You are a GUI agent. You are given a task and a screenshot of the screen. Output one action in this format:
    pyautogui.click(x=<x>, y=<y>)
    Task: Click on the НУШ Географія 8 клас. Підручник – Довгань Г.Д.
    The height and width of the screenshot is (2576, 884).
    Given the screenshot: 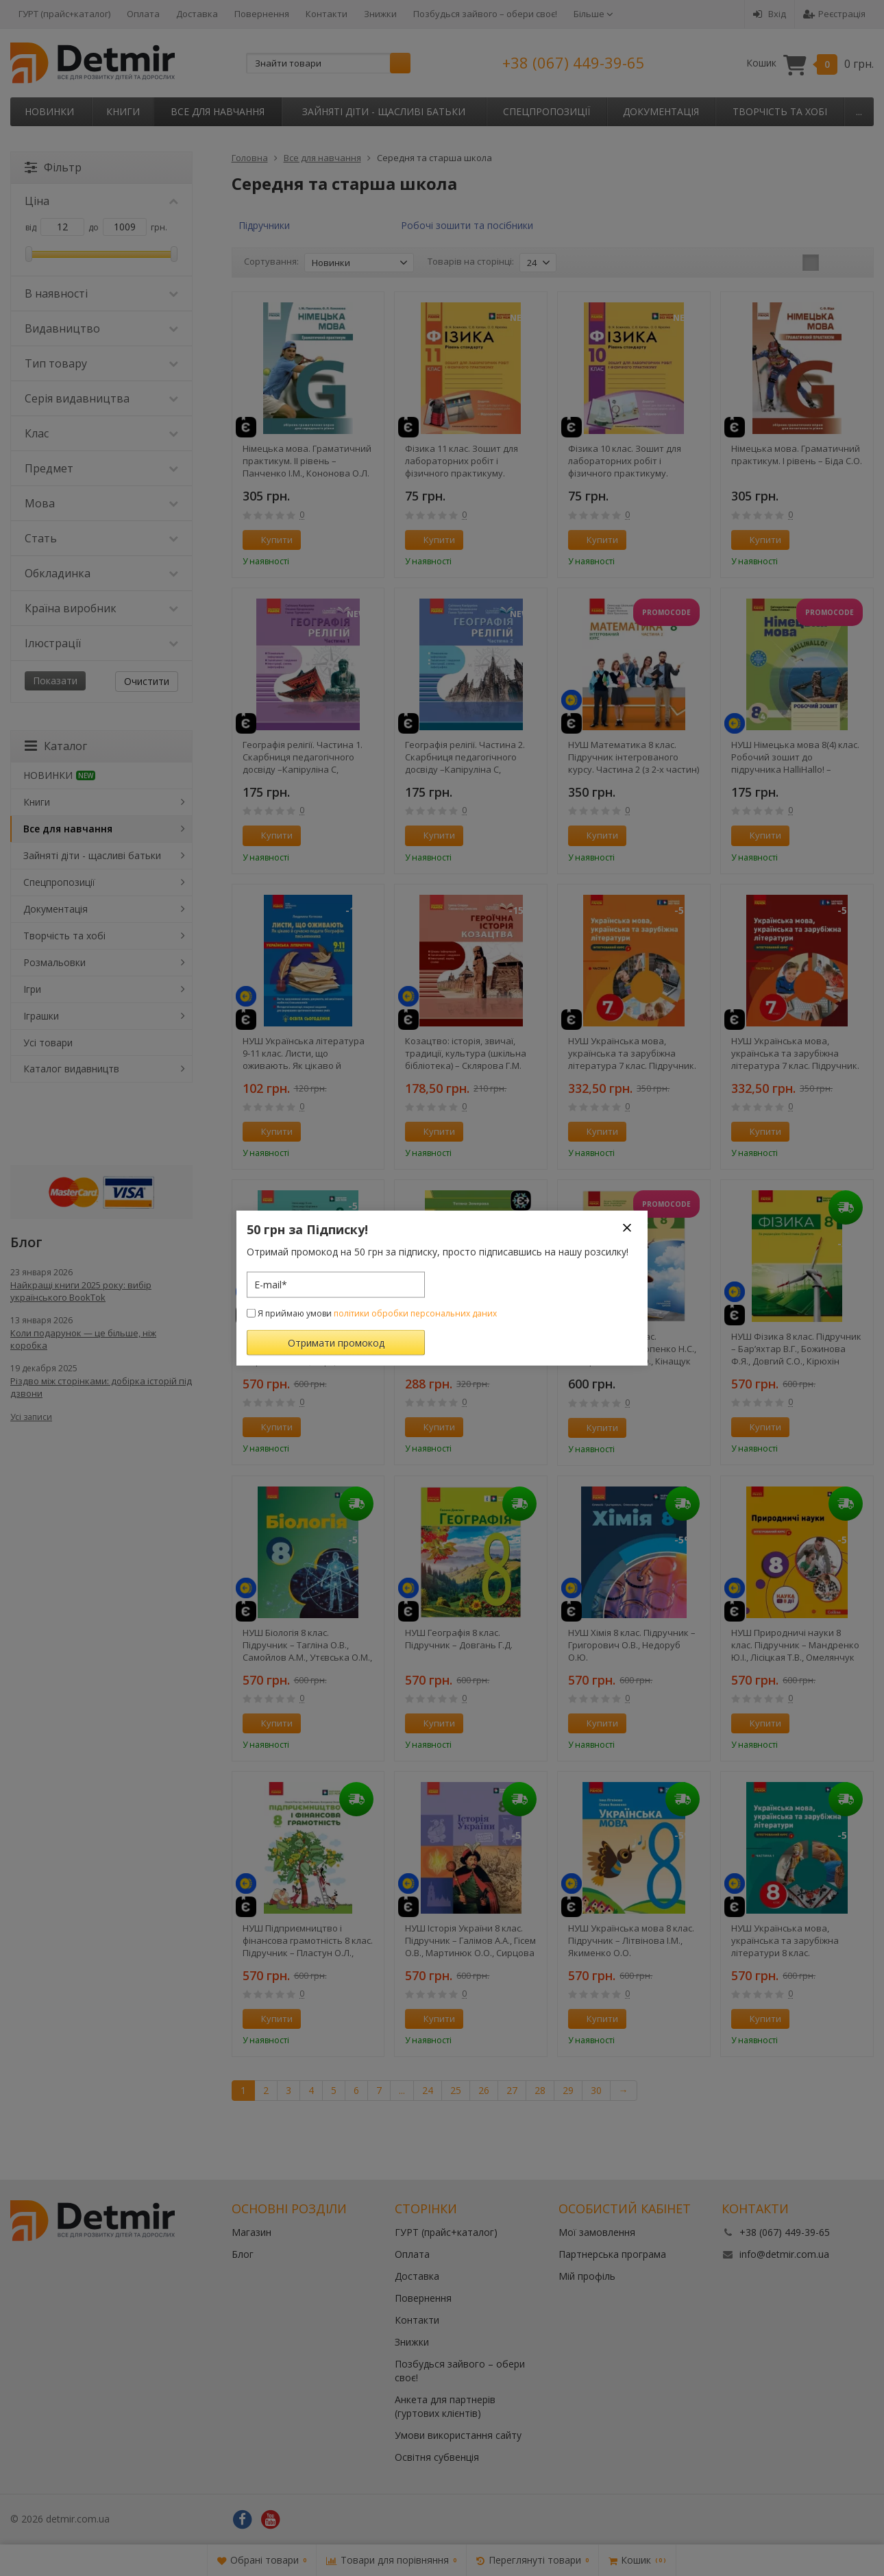 What is the action you would take?
    pyautogui.click(x=459, y=1638)
    